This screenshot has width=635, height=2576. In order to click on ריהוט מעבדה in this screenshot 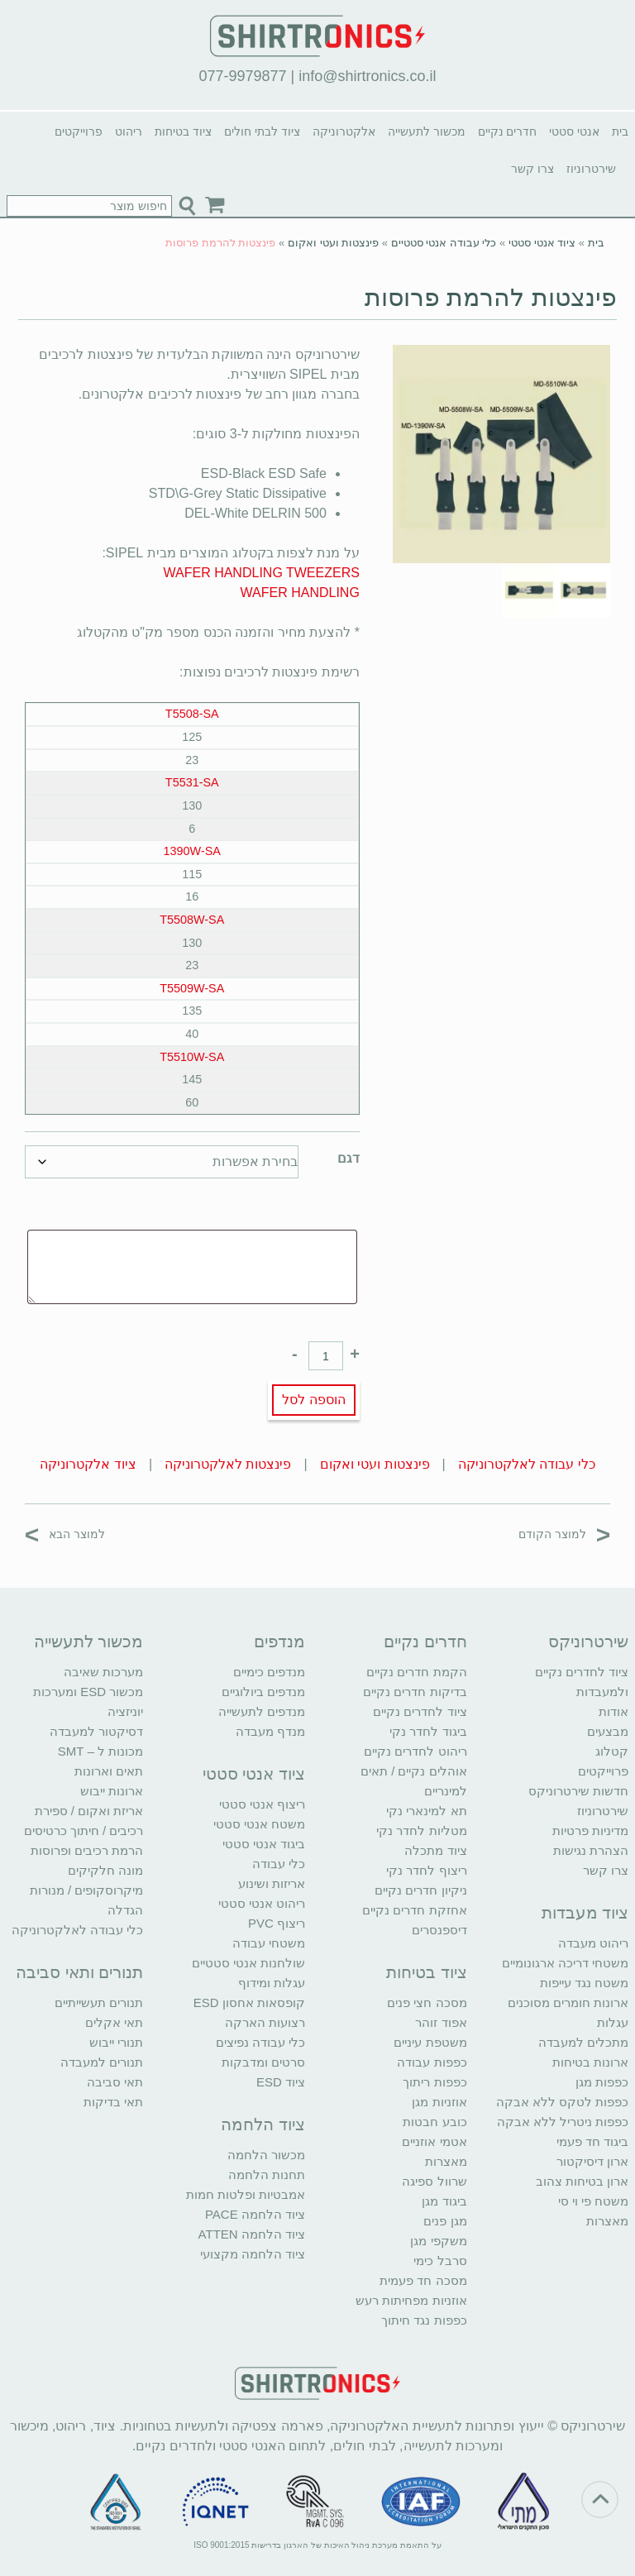, I will do `click(593, 1943)`.